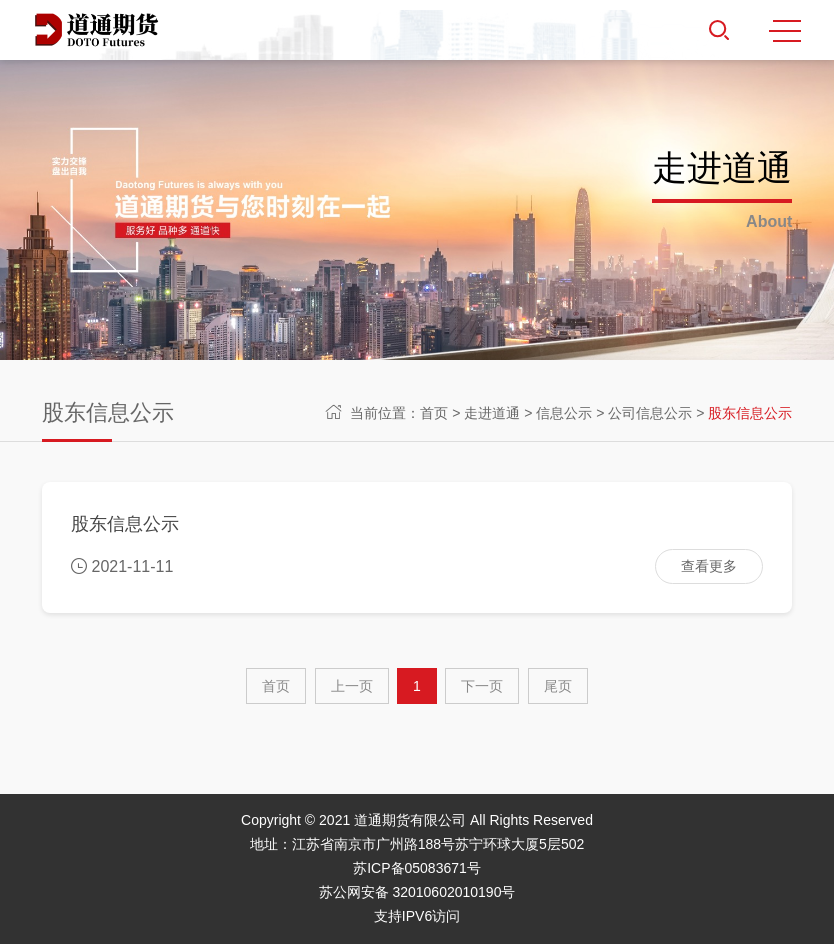 The height and width of the screenshot is (946, 834). Describe the element at coordinates (750, 413) in the screenshot. I see `股东信息公示` at that location.